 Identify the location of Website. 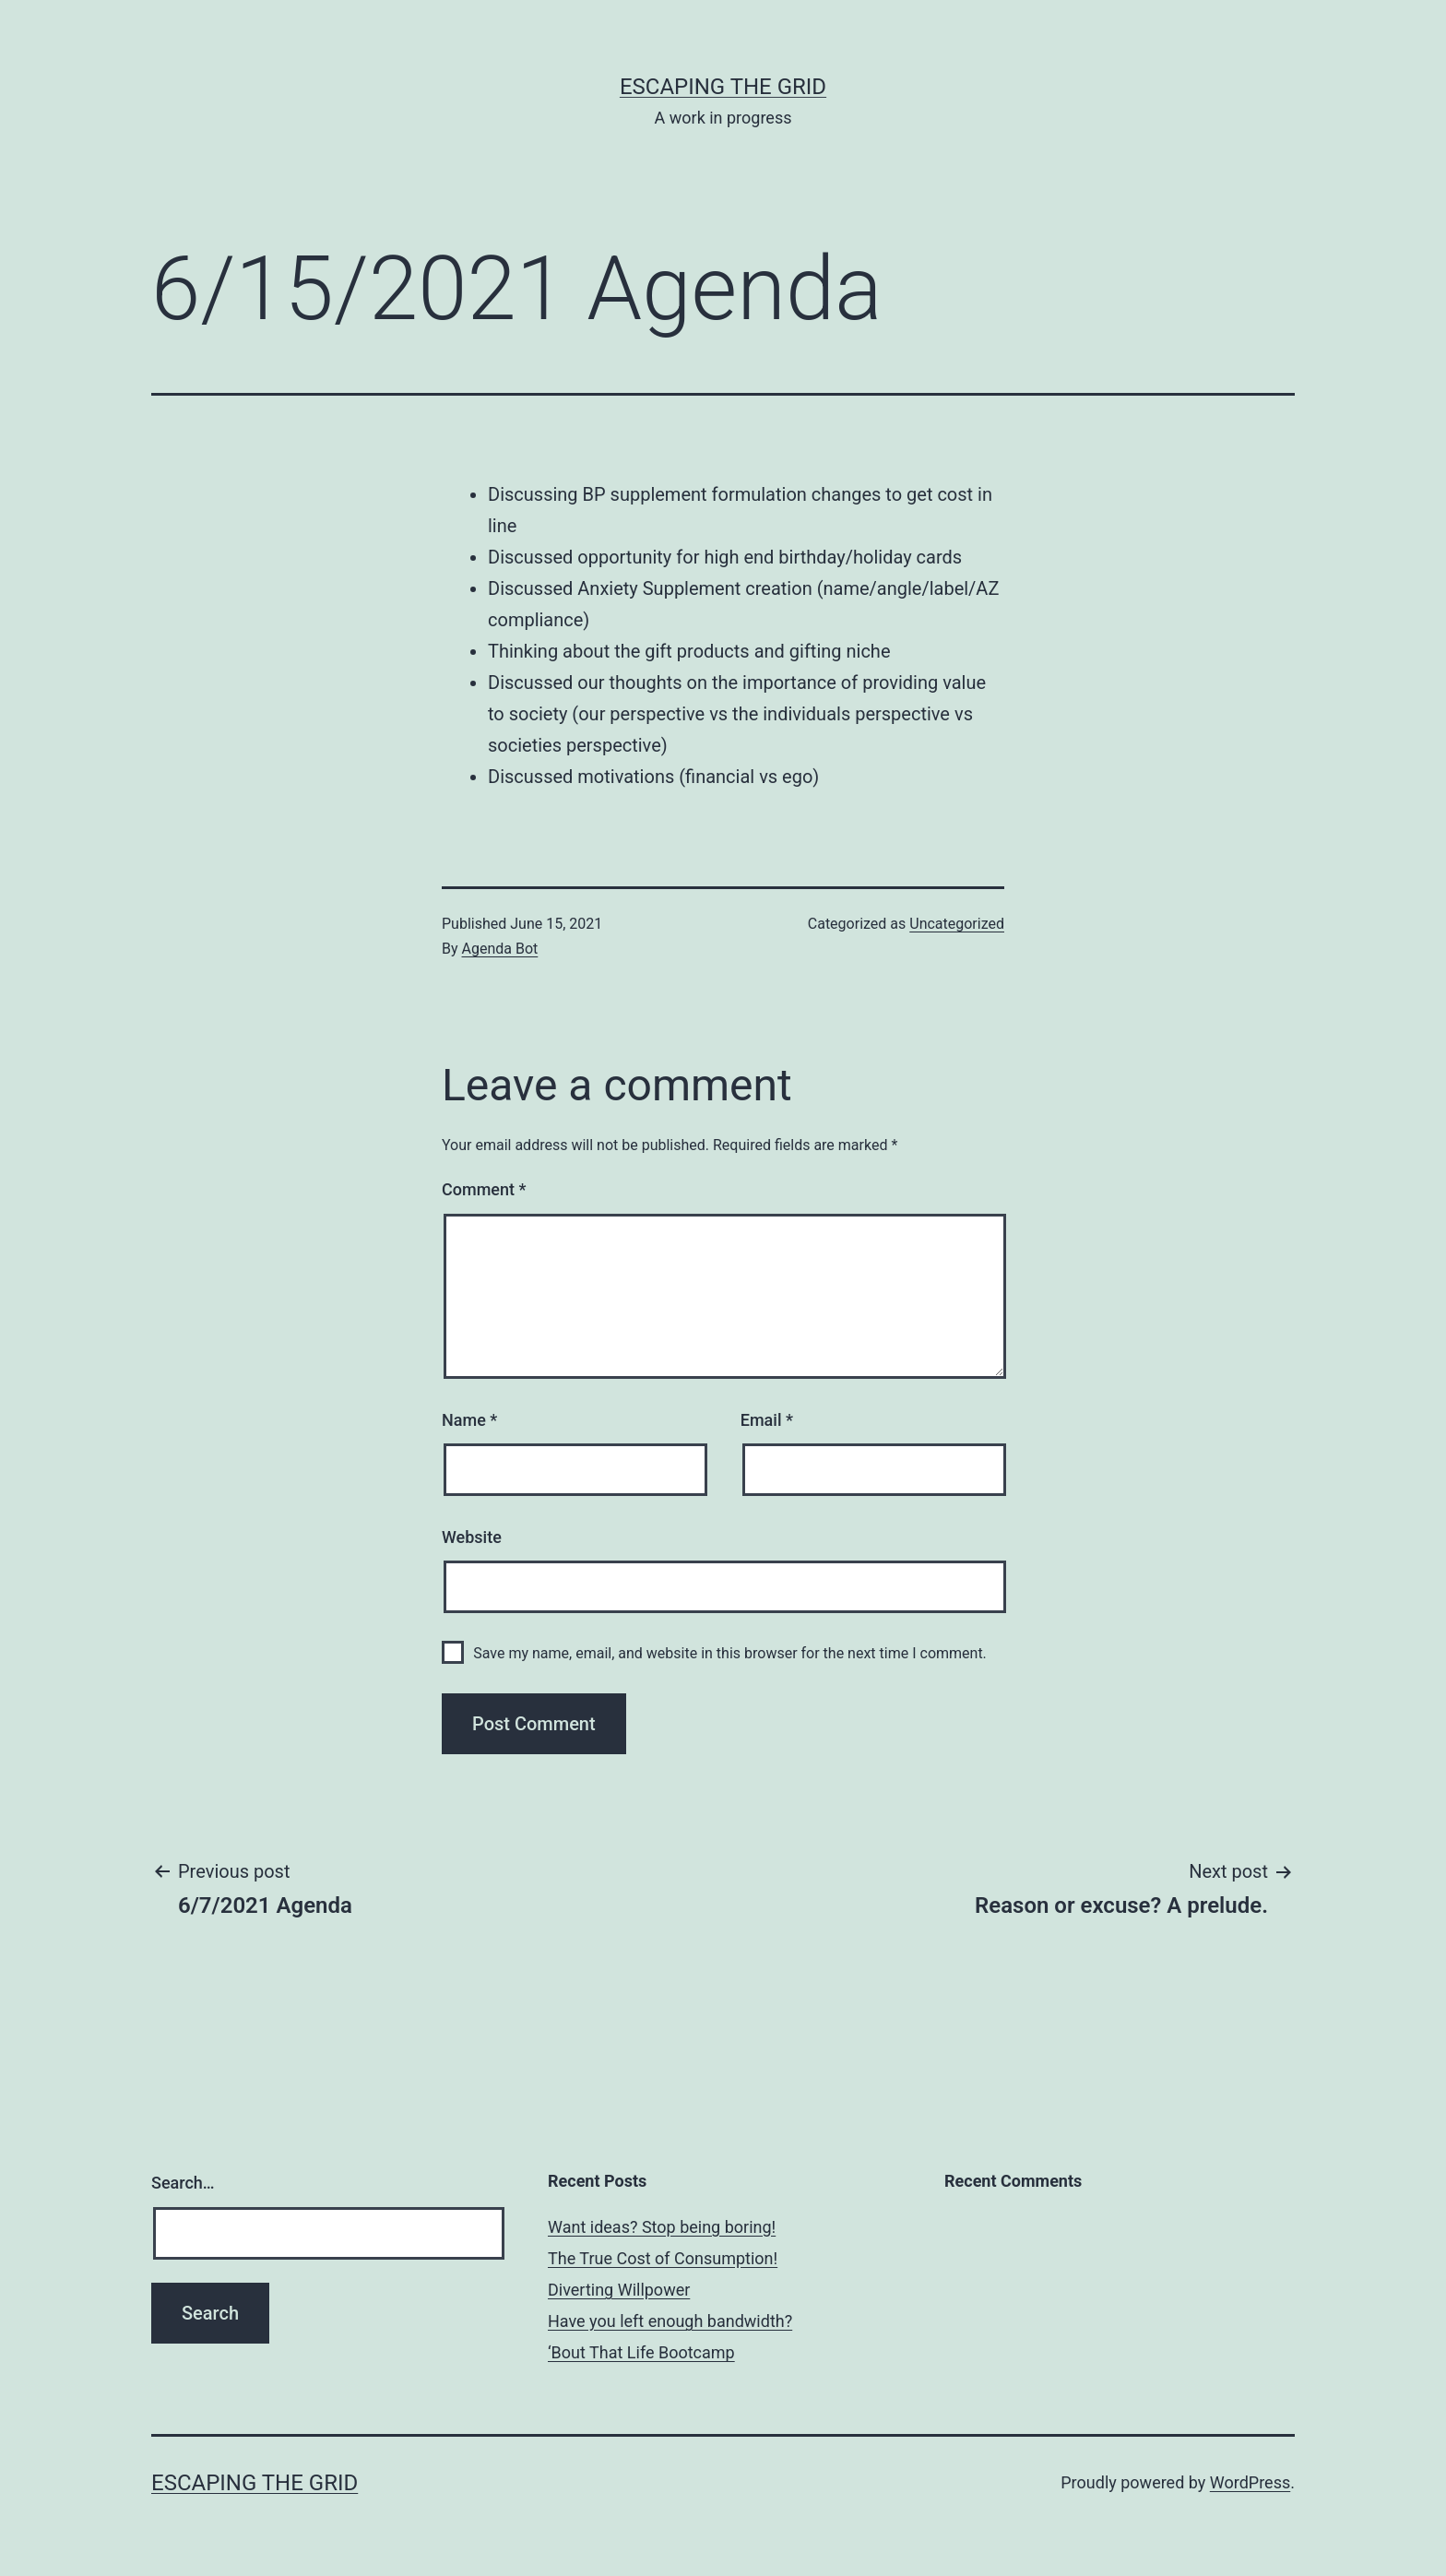
(472, 1537).